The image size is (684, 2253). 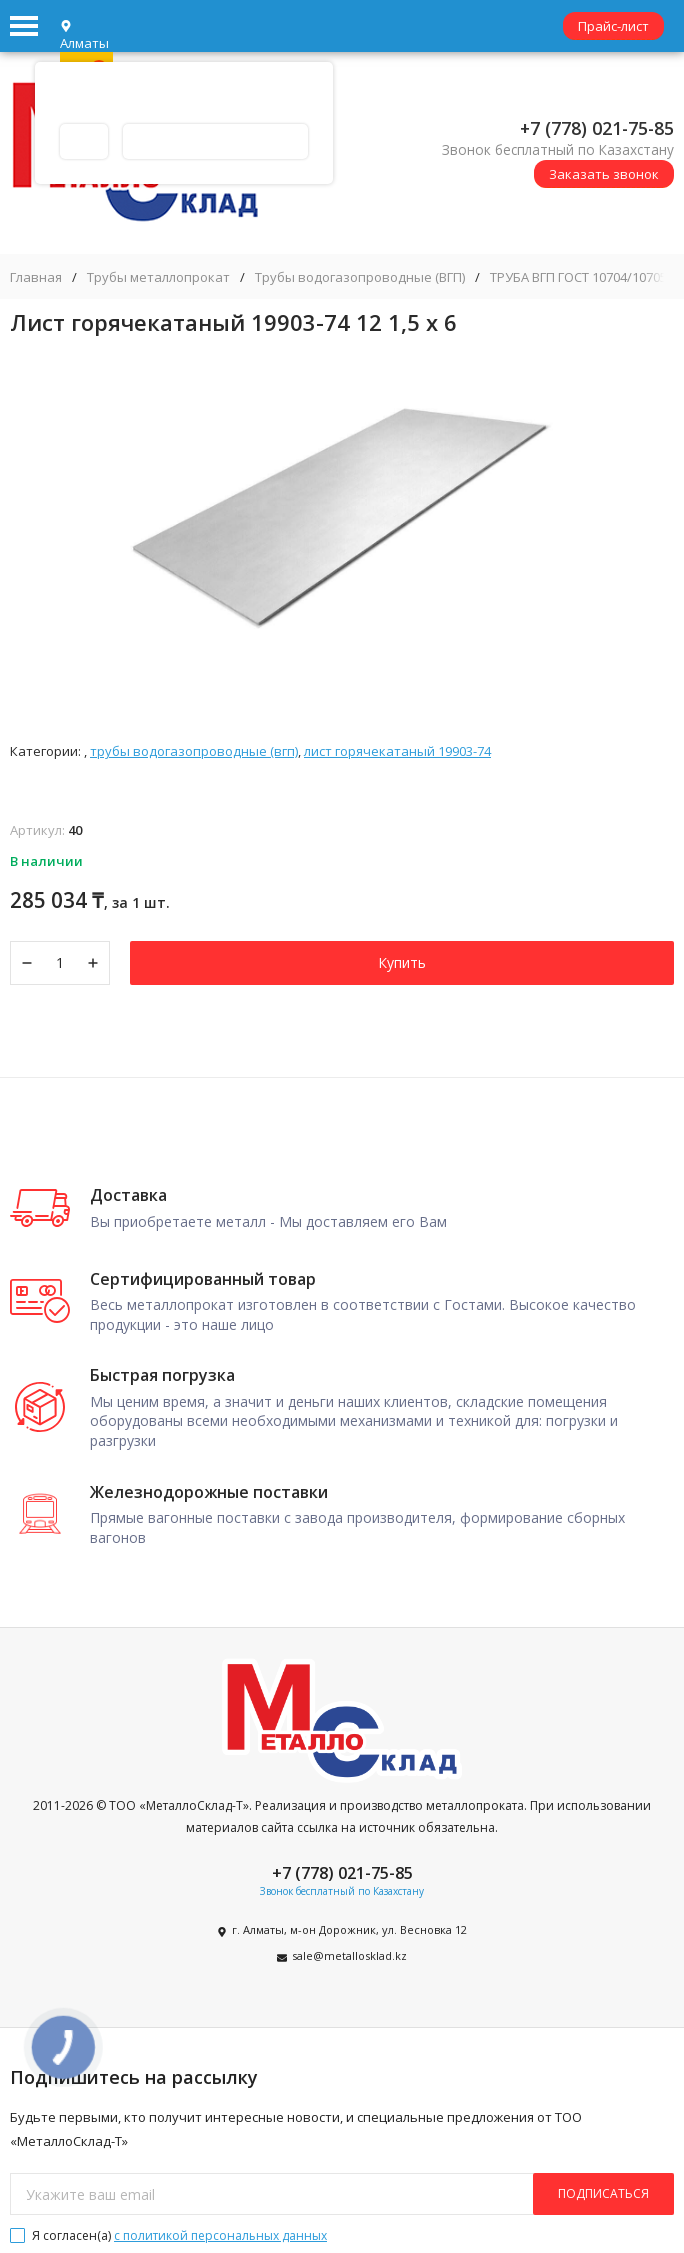 What do you see at coordinates (36, 277) in the screenshot?
I see `Главная` at bounding box center [36, 277].